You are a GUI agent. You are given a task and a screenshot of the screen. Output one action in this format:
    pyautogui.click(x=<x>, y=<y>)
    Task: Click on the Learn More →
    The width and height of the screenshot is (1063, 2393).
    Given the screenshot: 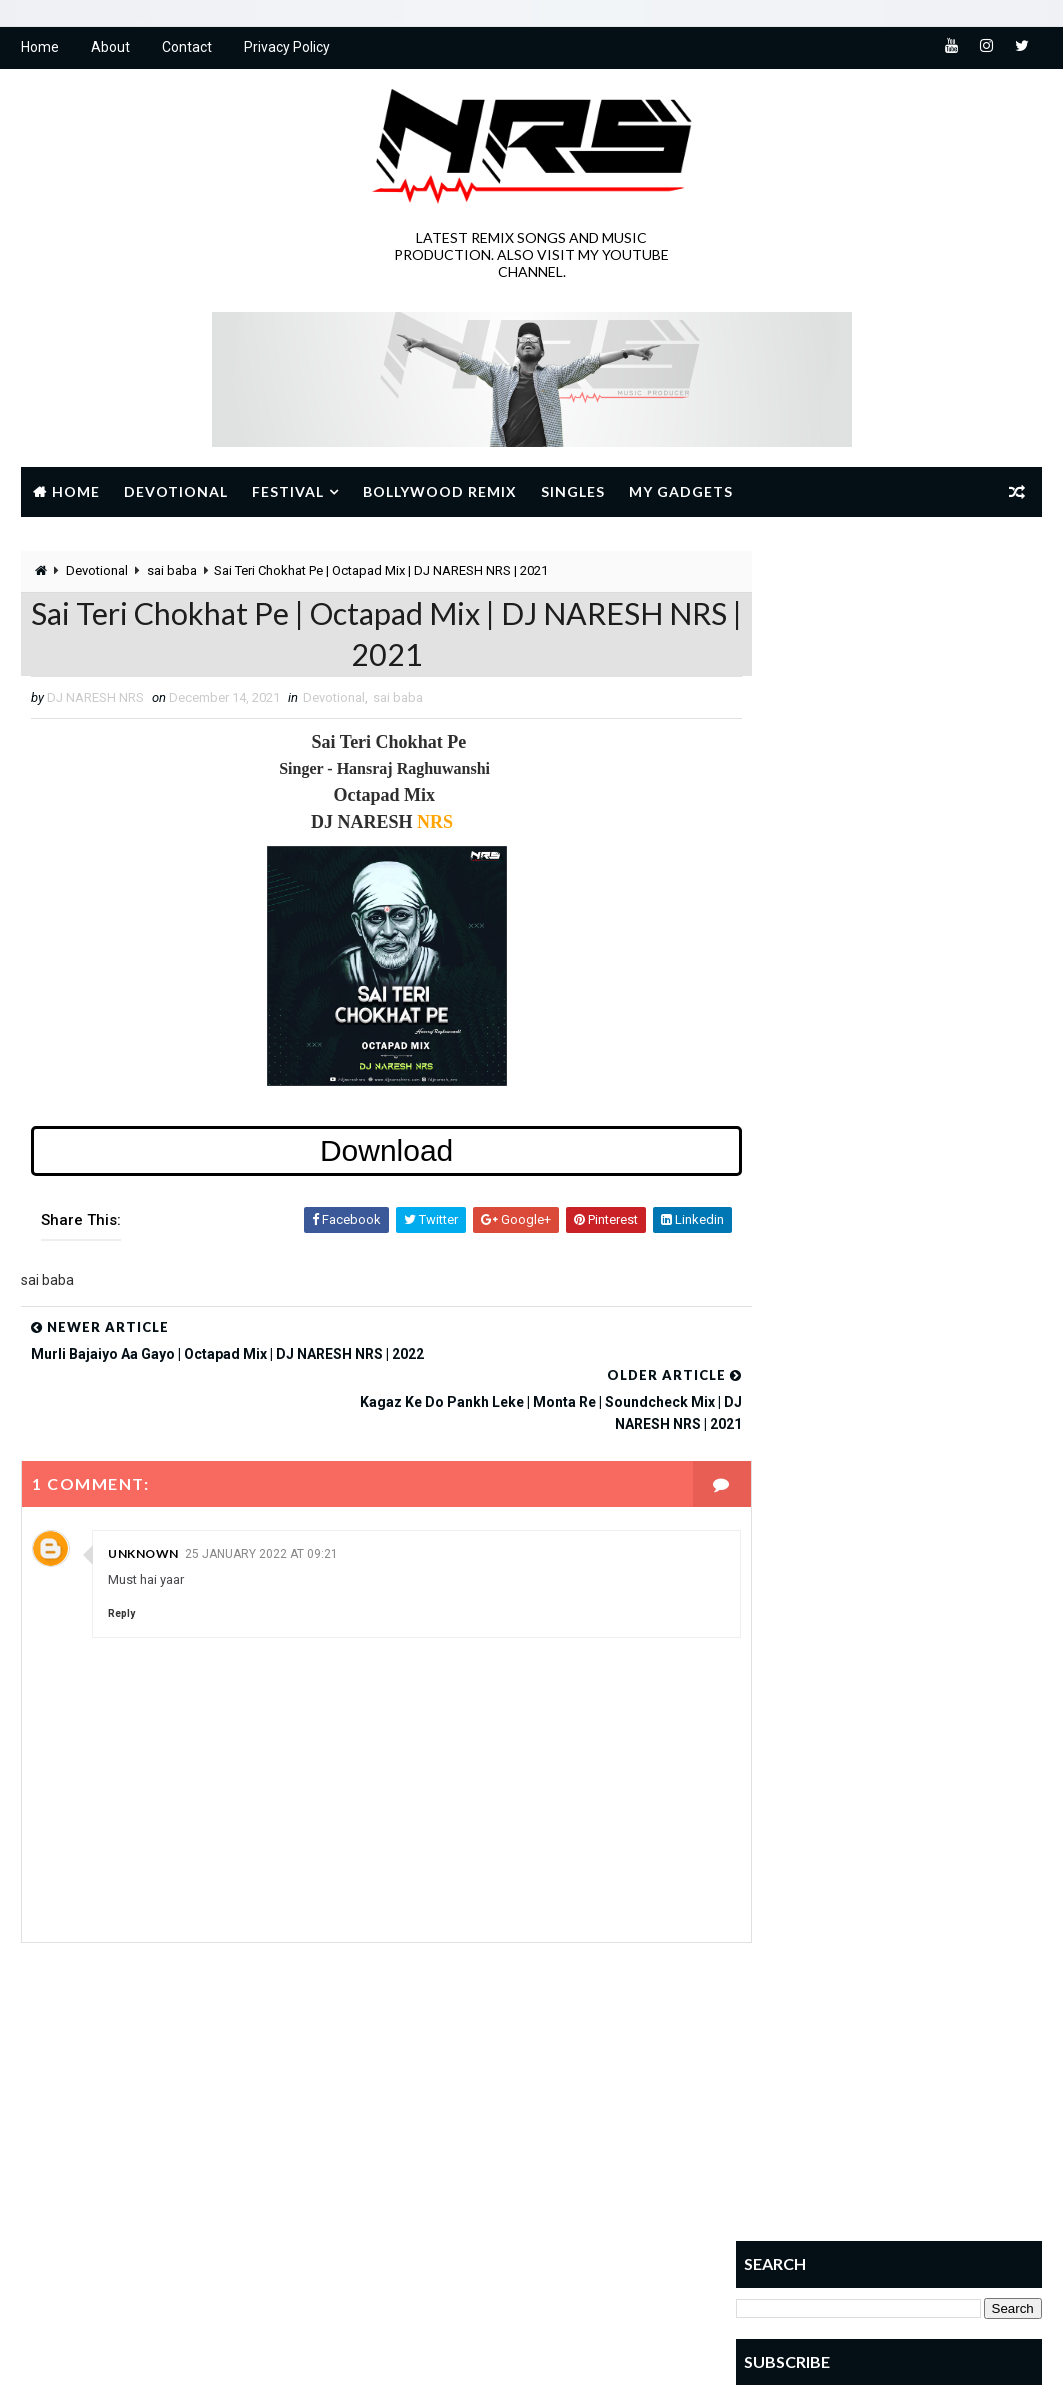 What is the action you would take?
    pyautogui.click(x=90, y=2235)
    